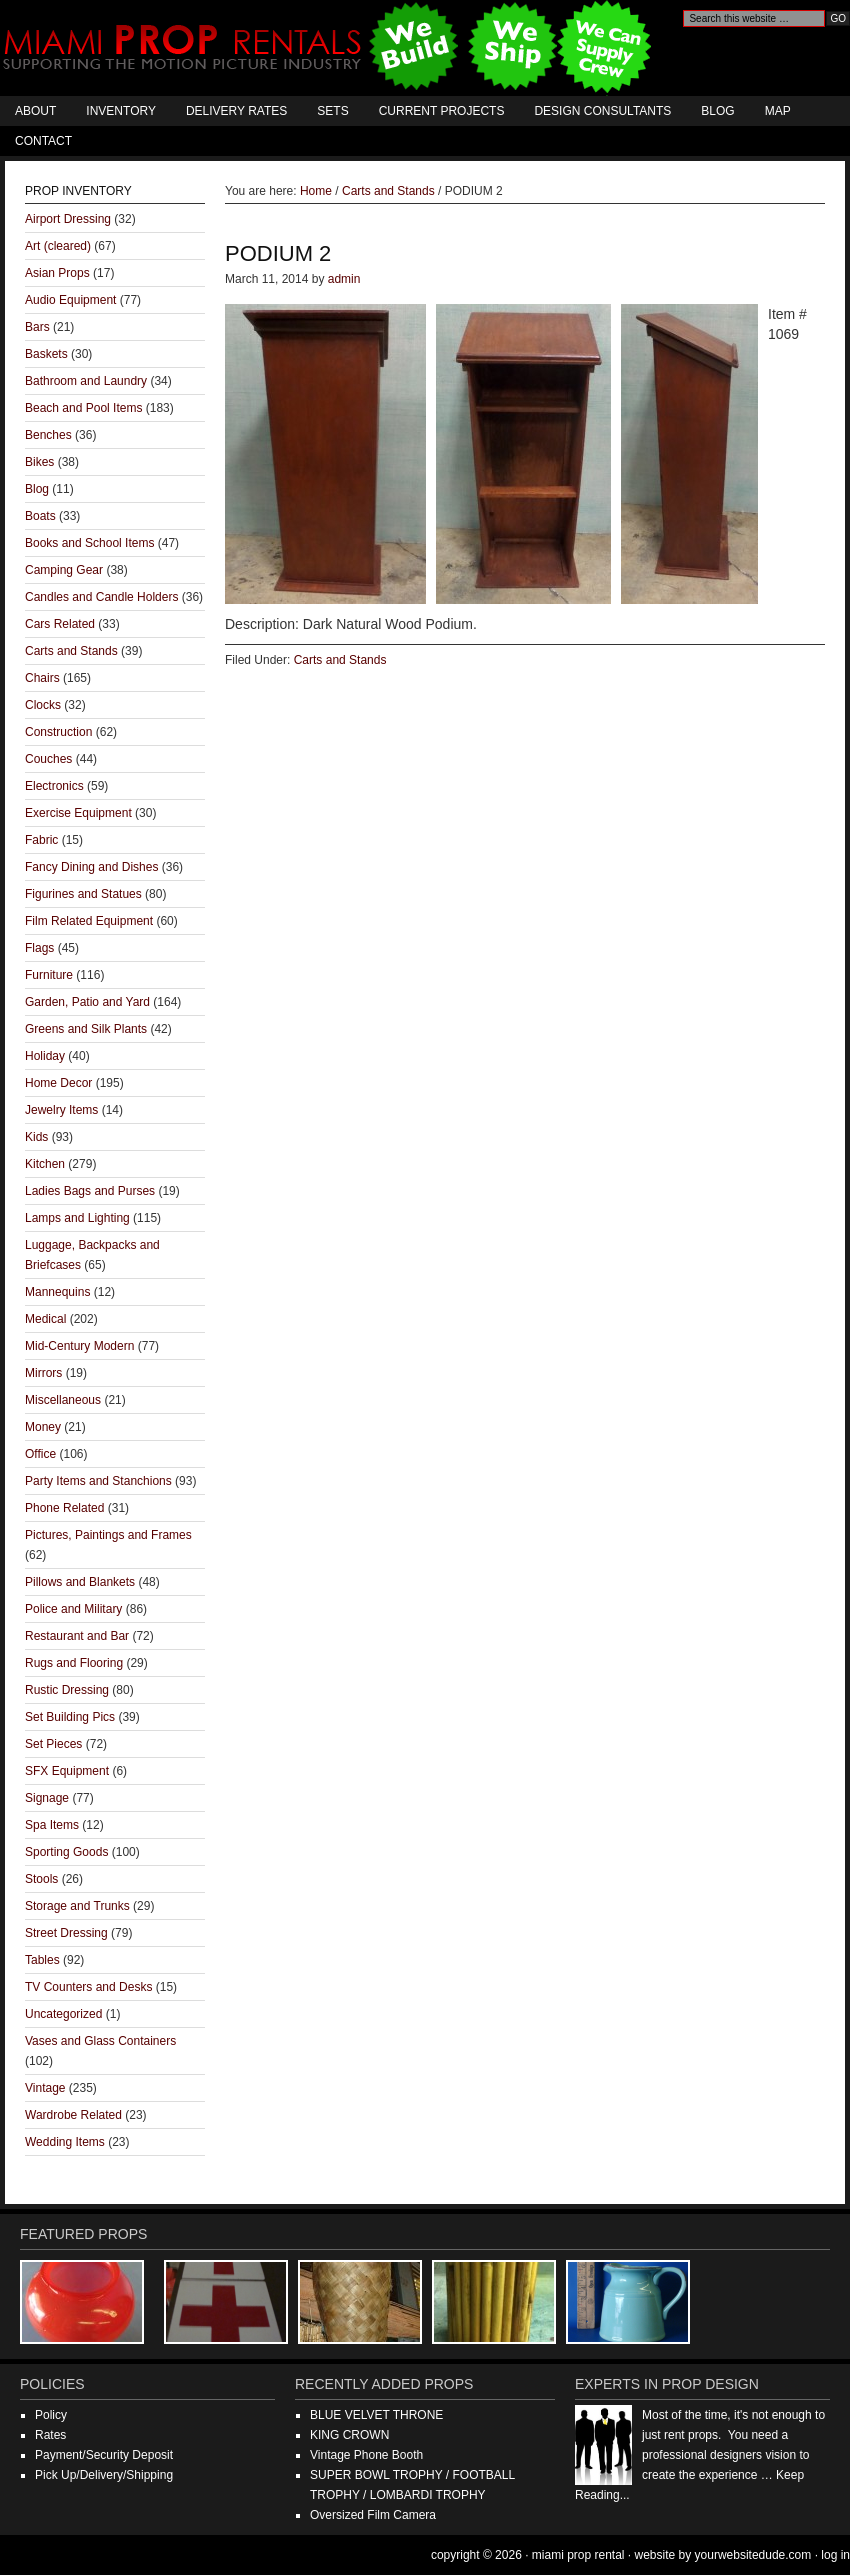 Image resolution: width=850 pixels, height=2575 pixels. Describe the element at coordinates (83, 894) in the screenshot. I see `Figurines and Statues` at that location.